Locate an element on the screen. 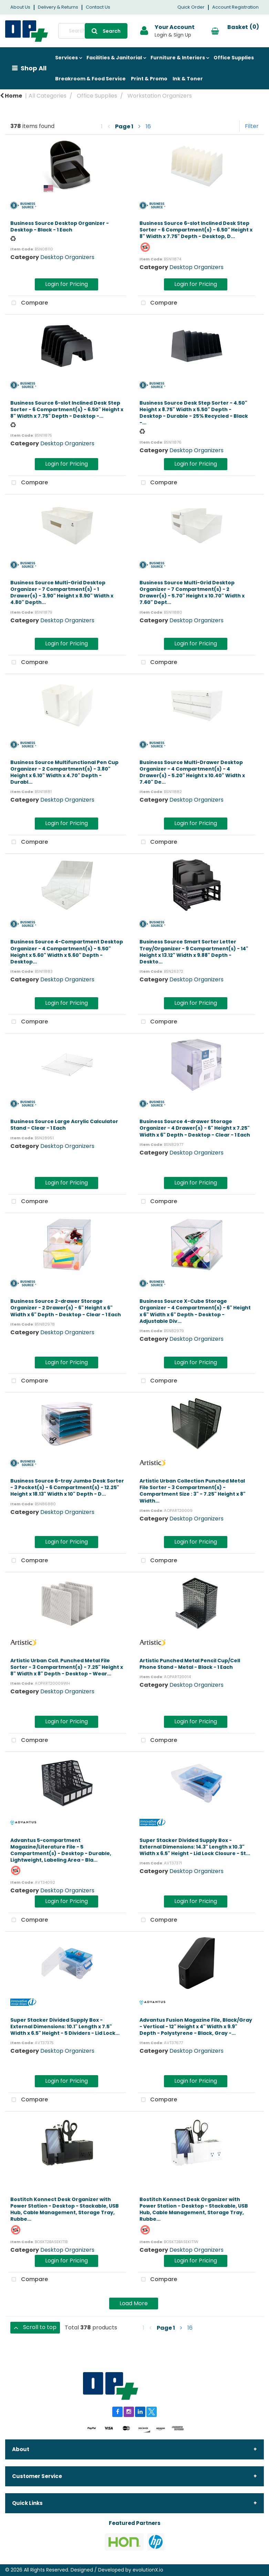  Workstation Organizers is located at coordinates (159, 96).